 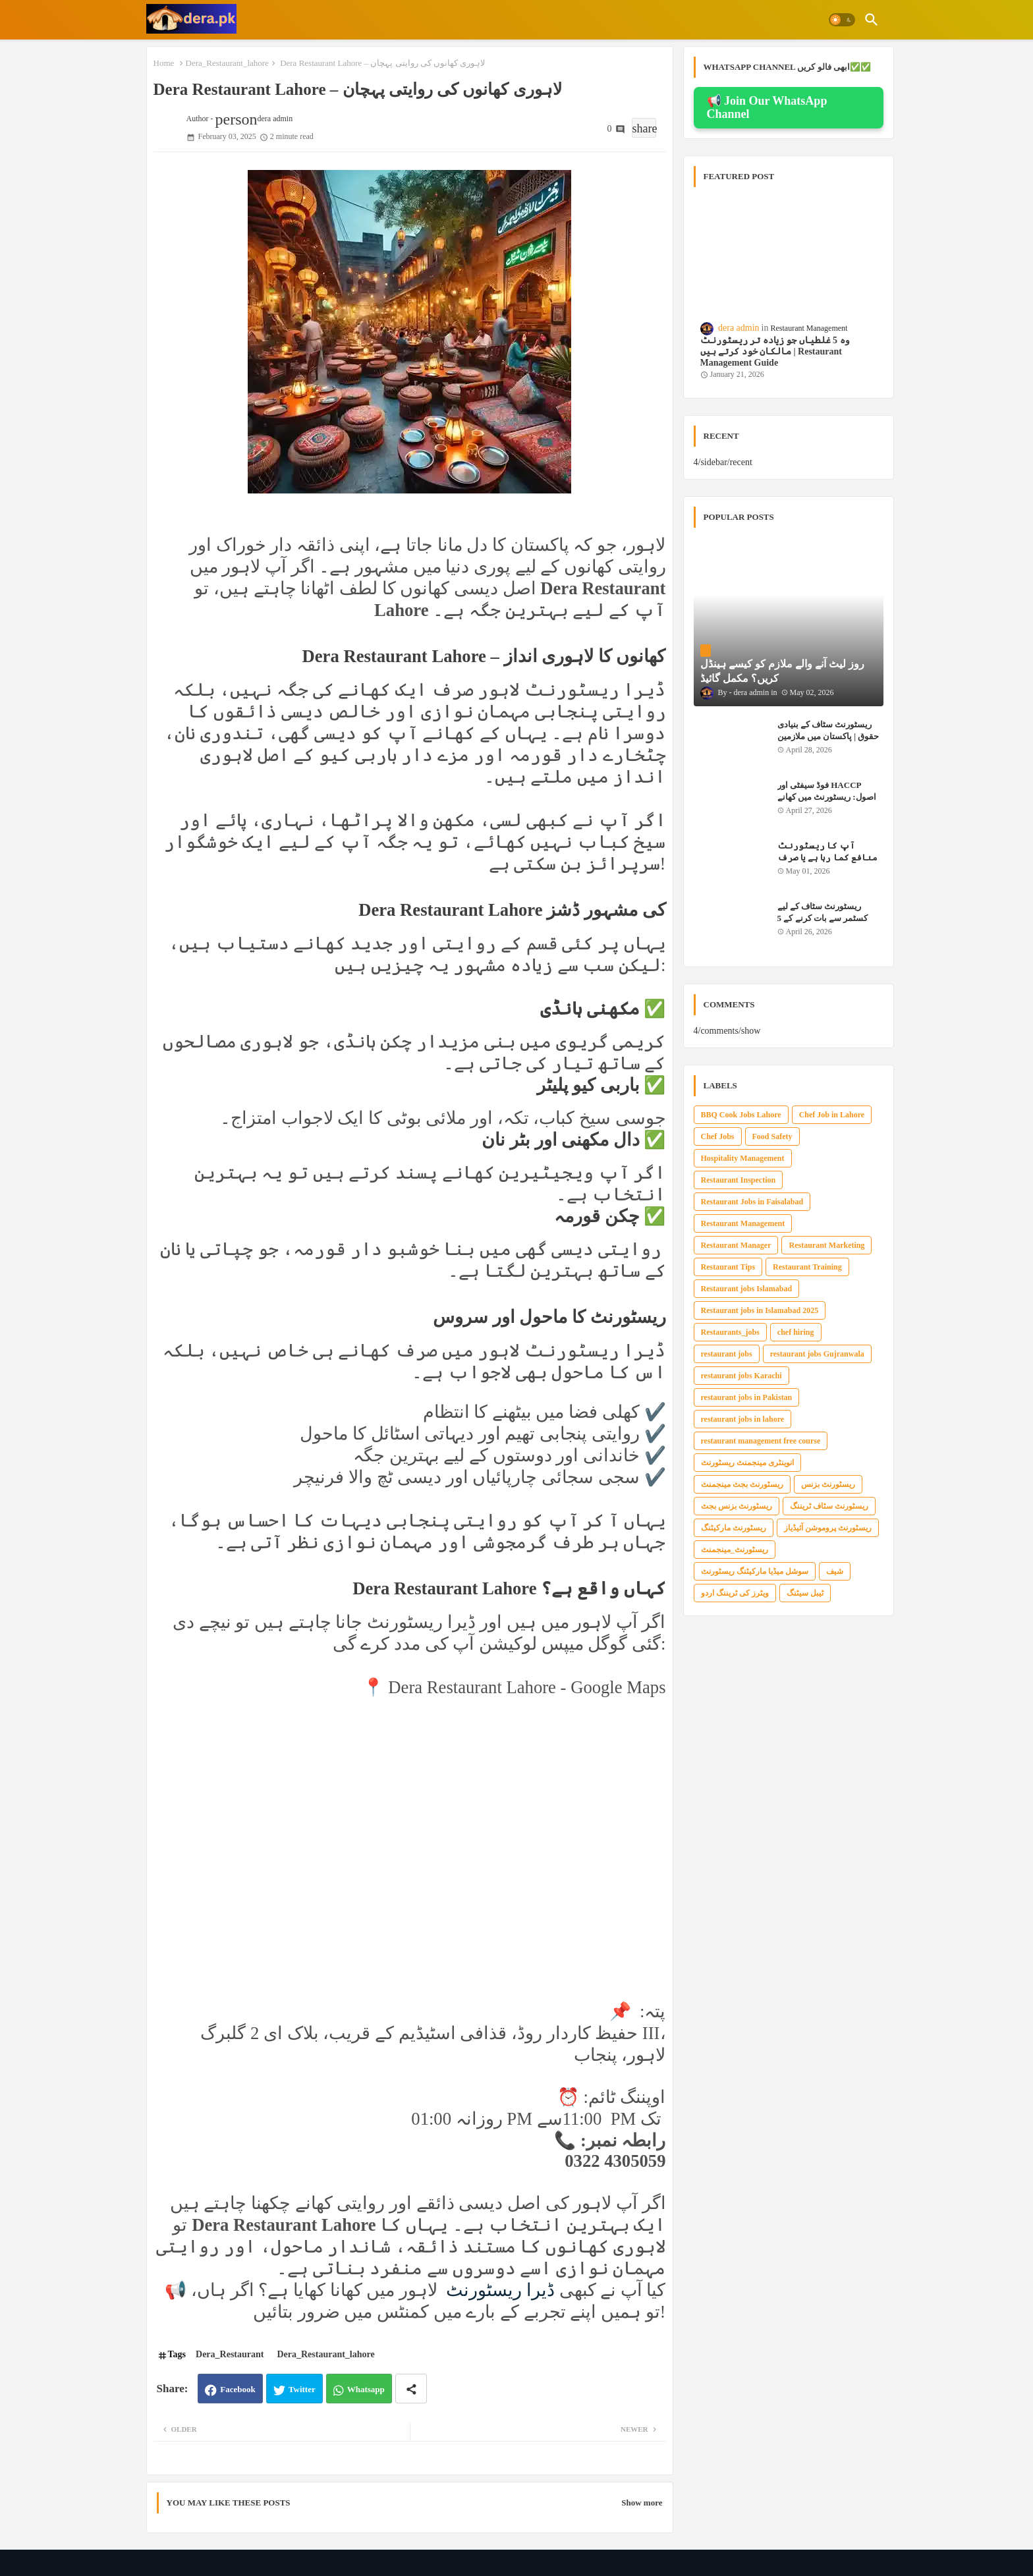 I want to click on restaurant jobs Karachi, so click(x=741, y=1375).